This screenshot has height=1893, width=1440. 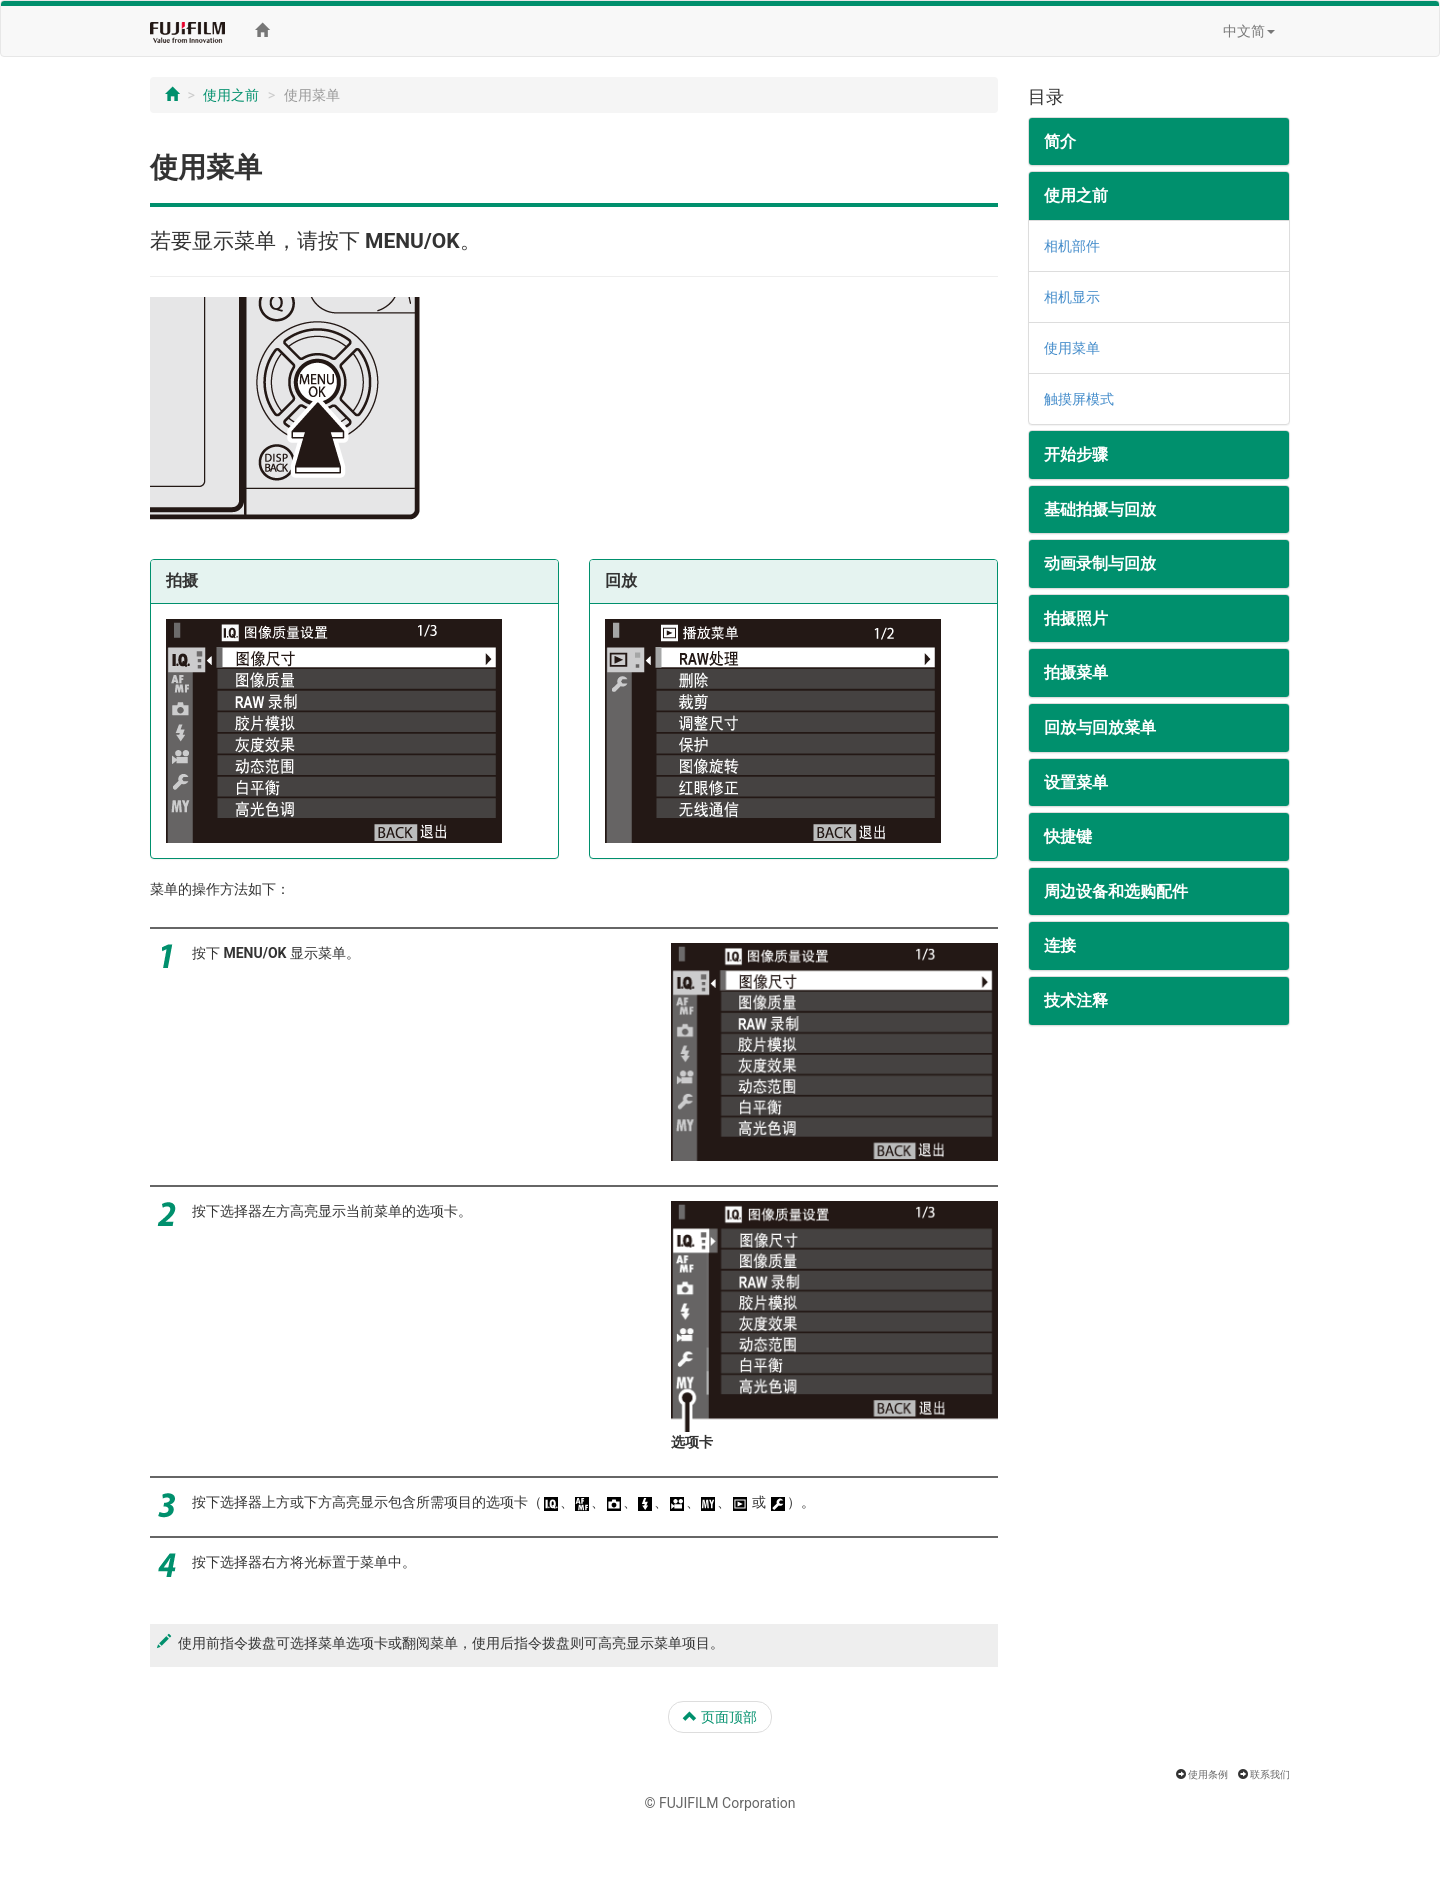 I want to click on 相机部件, so click(x=1072, y=246).